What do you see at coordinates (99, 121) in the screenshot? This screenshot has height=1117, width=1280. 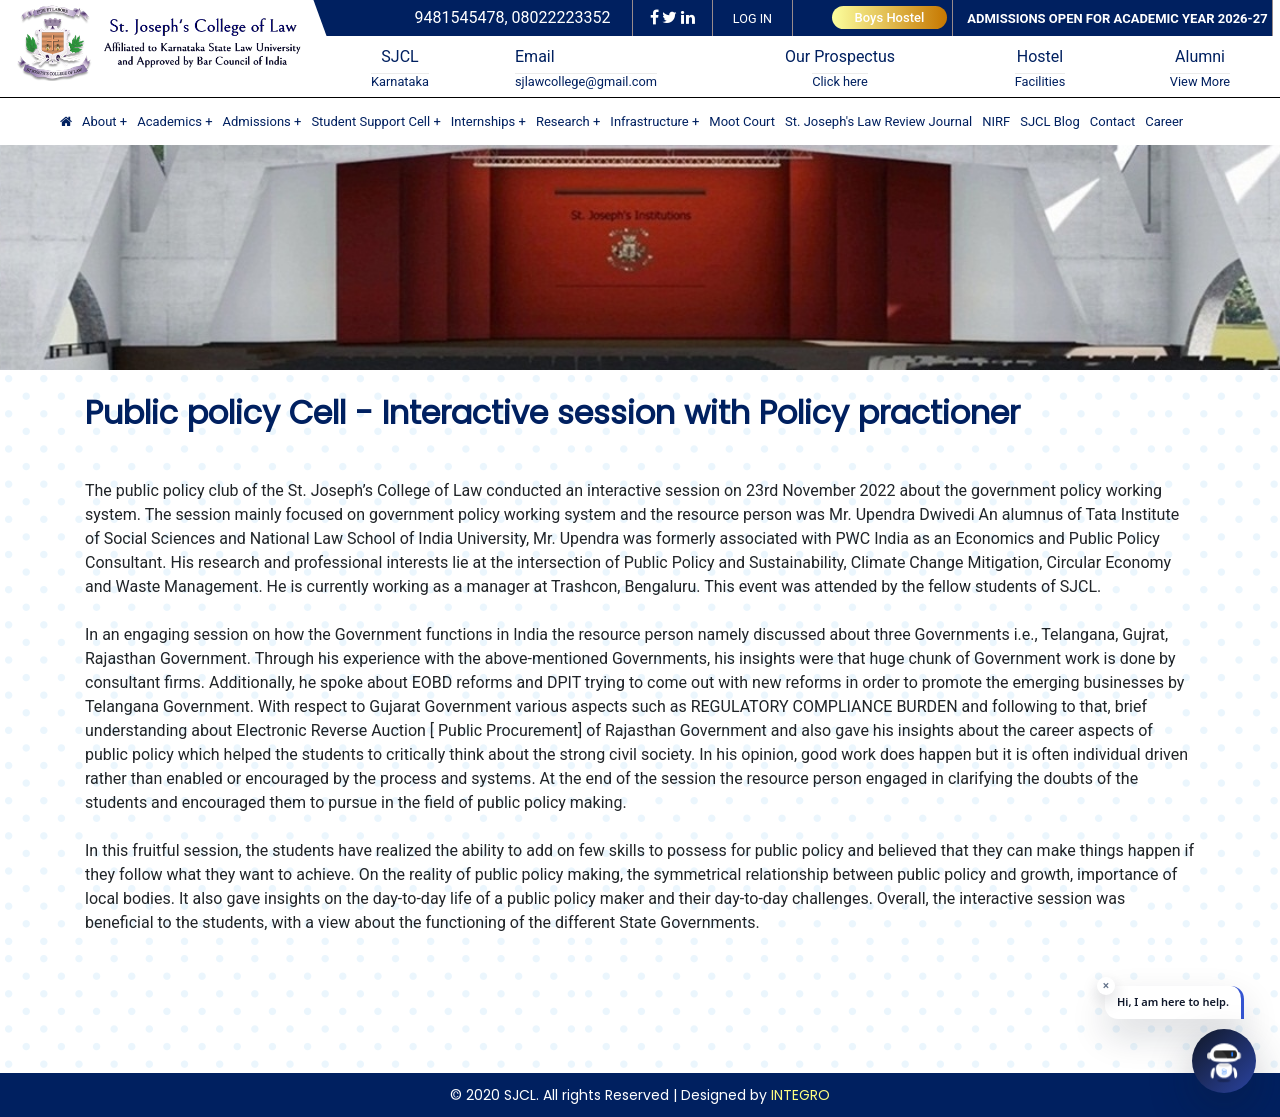 I see `About` at bounding box center [99, 121].